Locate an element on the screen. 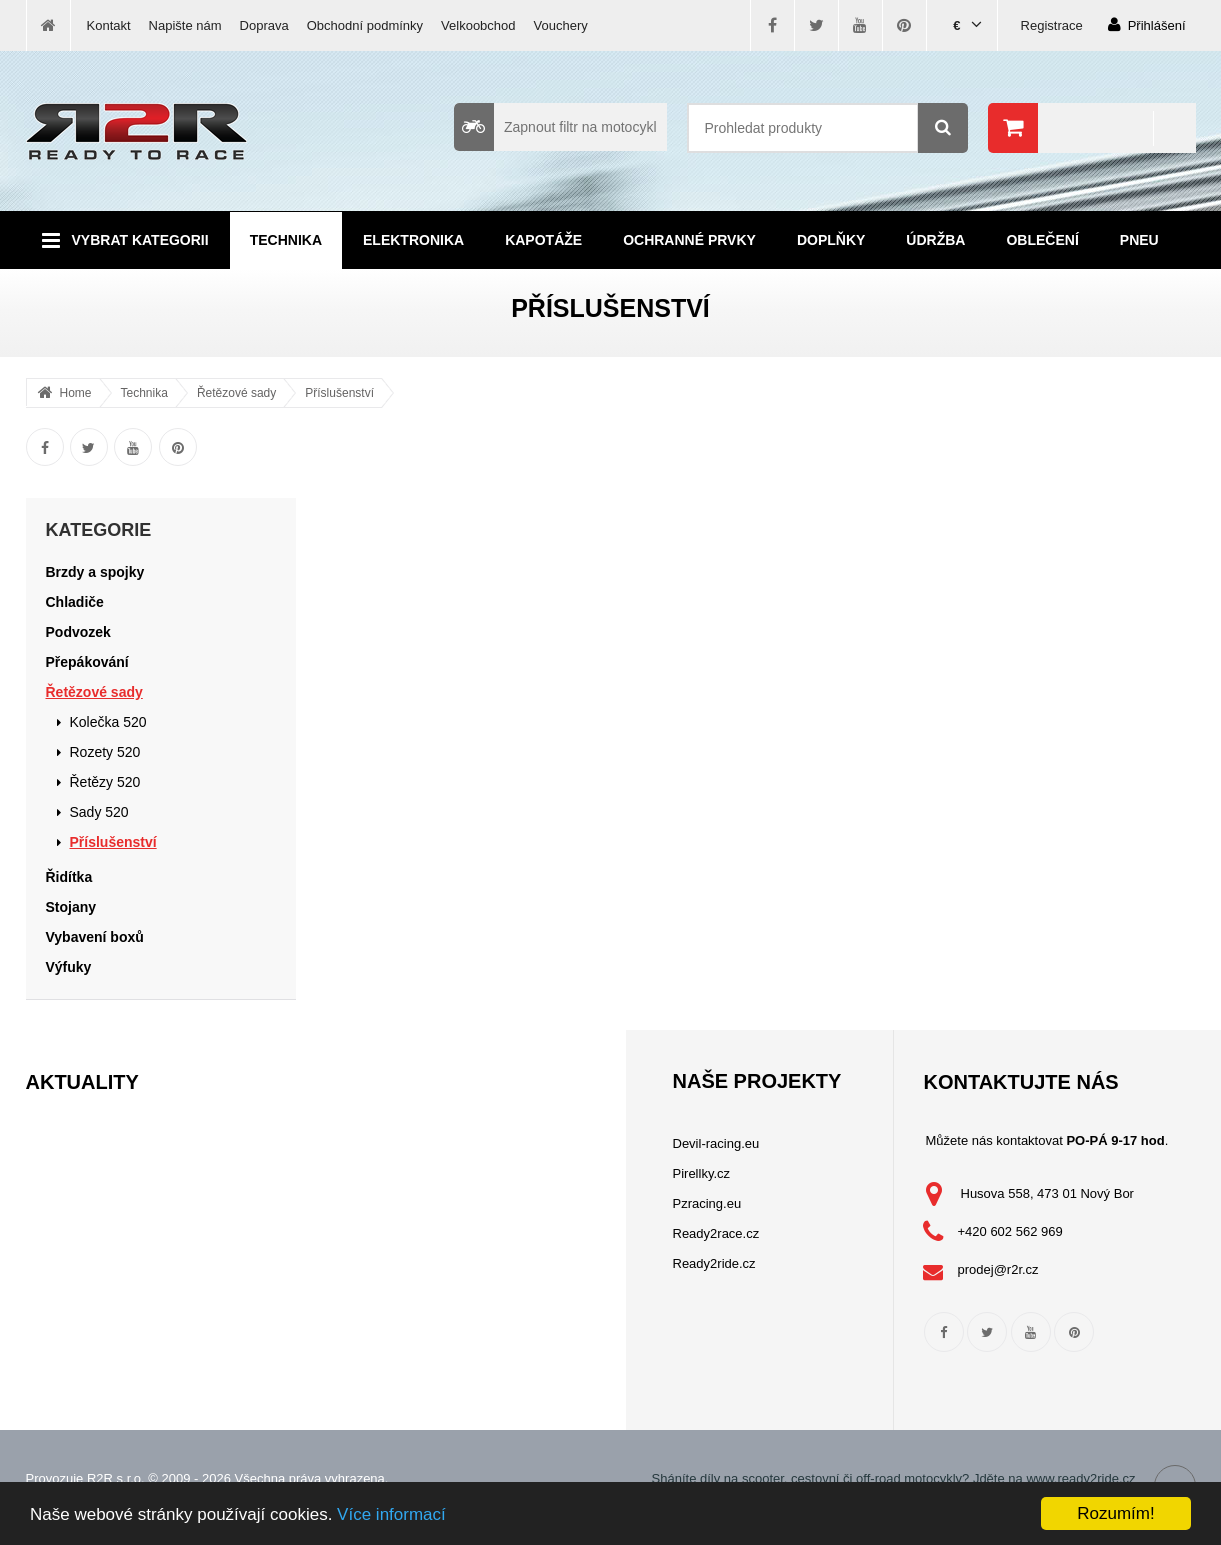  Příslušenství is located at coordinates (339, 393).